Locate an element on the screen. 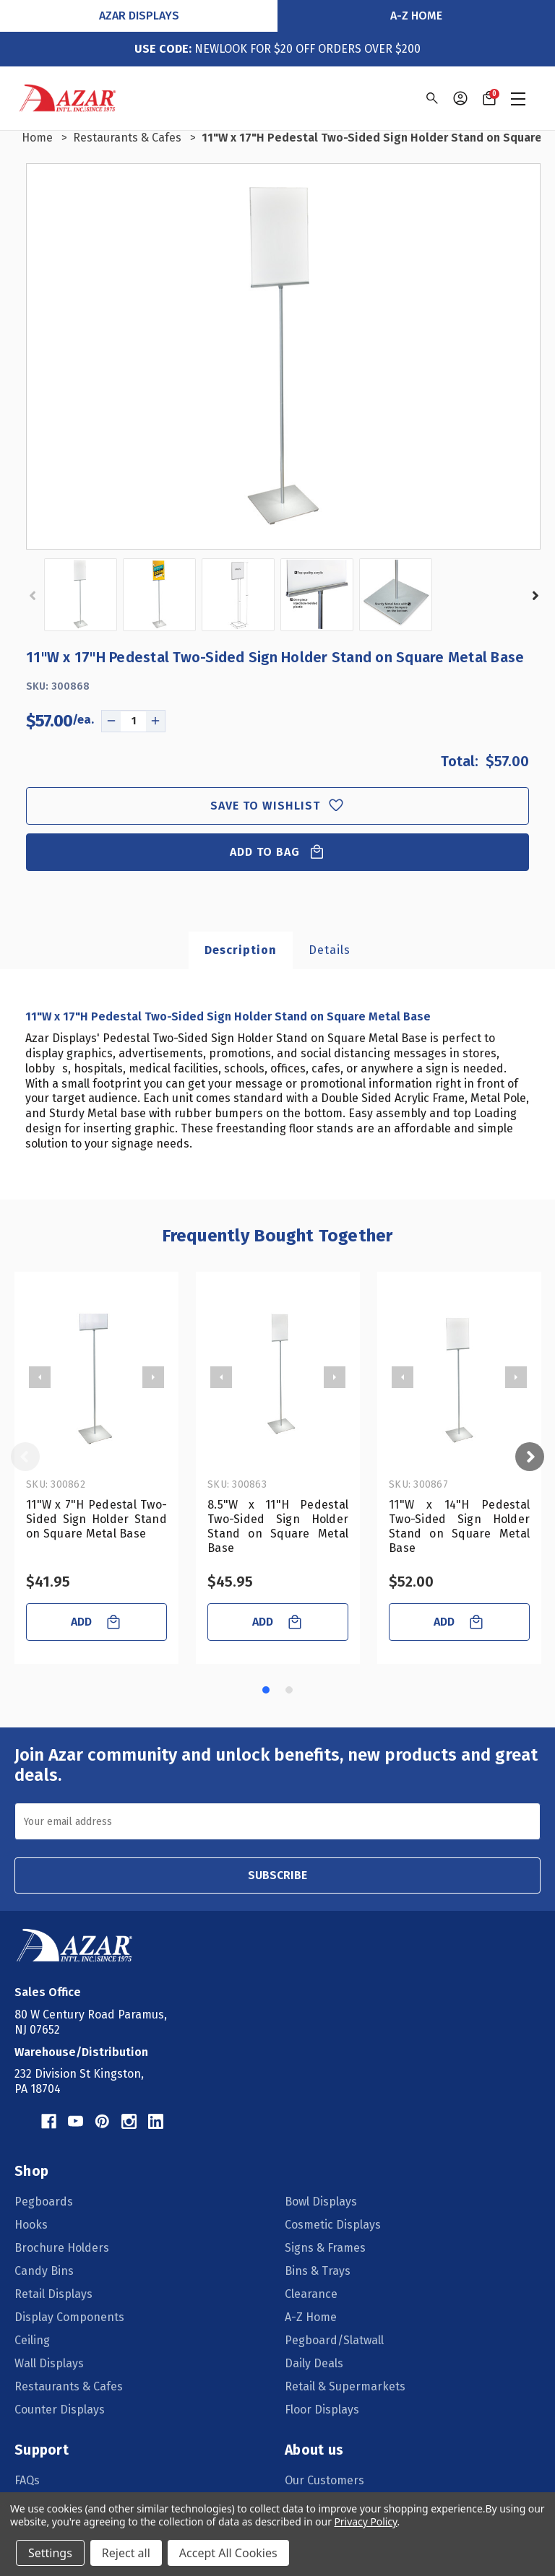 This screenshot has height=2576, width=555. Signs & Frames is located at coordinates (325, 2248).